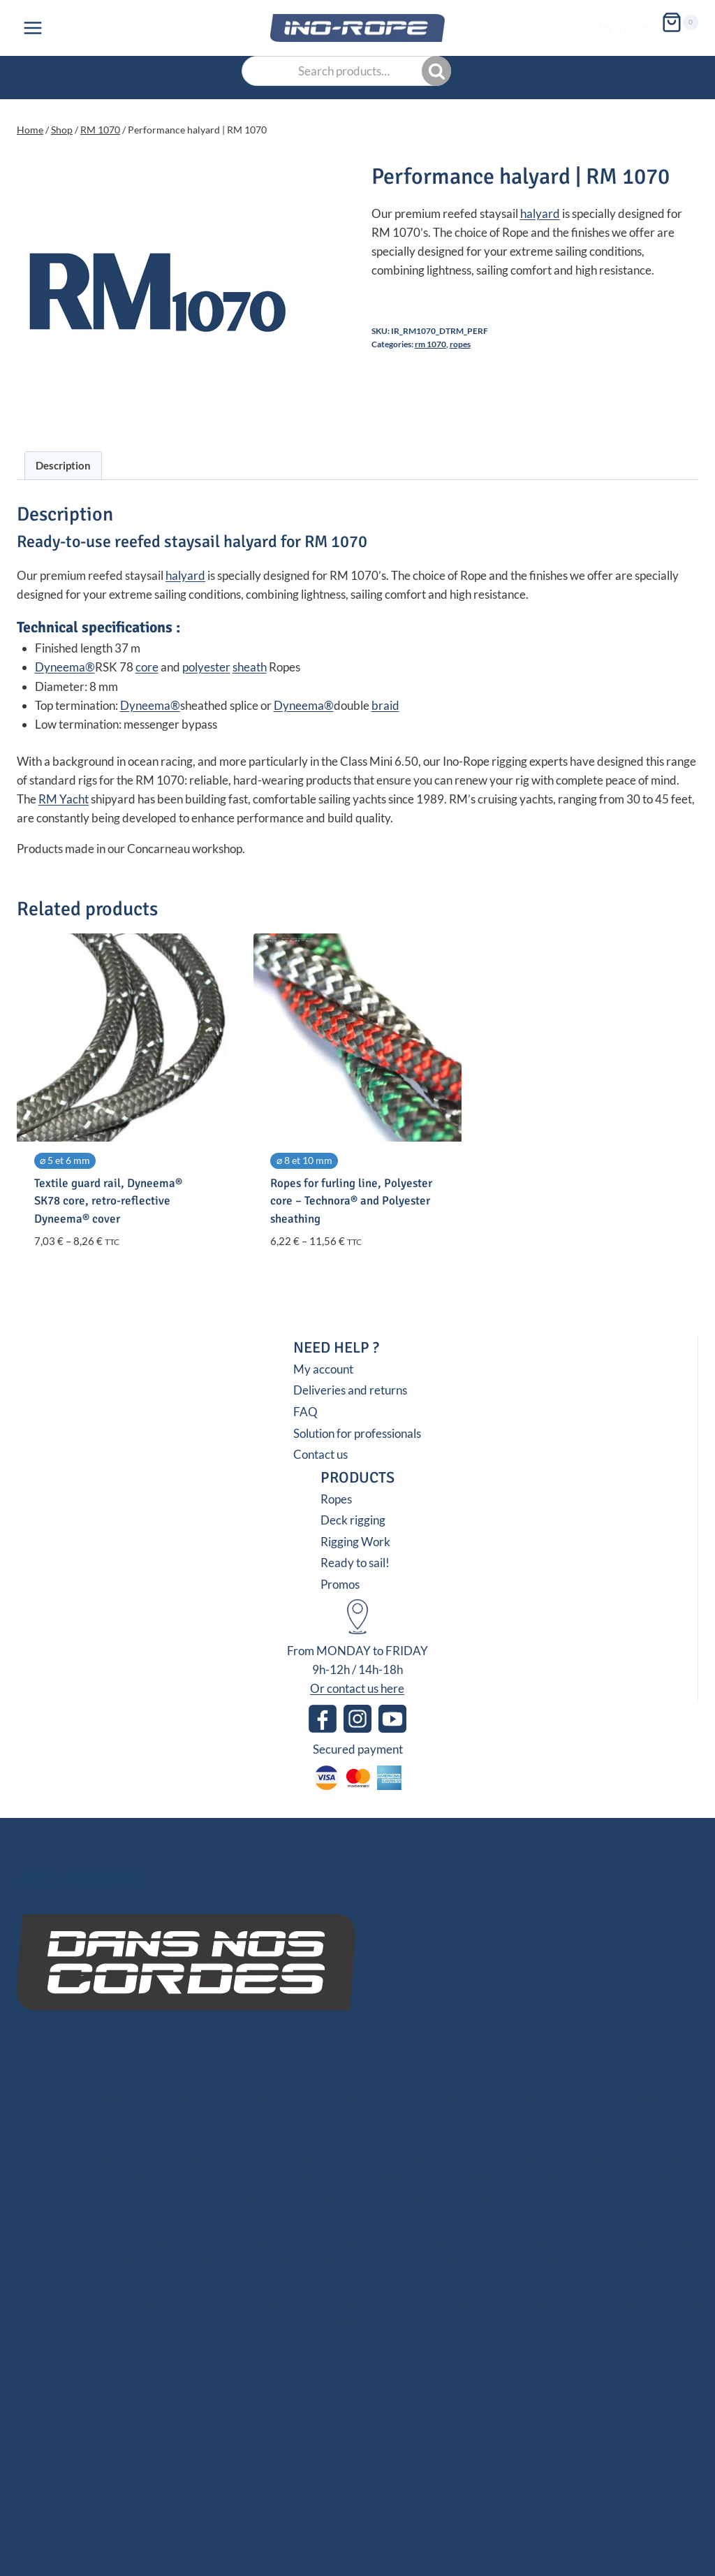  Describe the element at coordinates (385, 705) in the screenshot. I see `braid` at that location.